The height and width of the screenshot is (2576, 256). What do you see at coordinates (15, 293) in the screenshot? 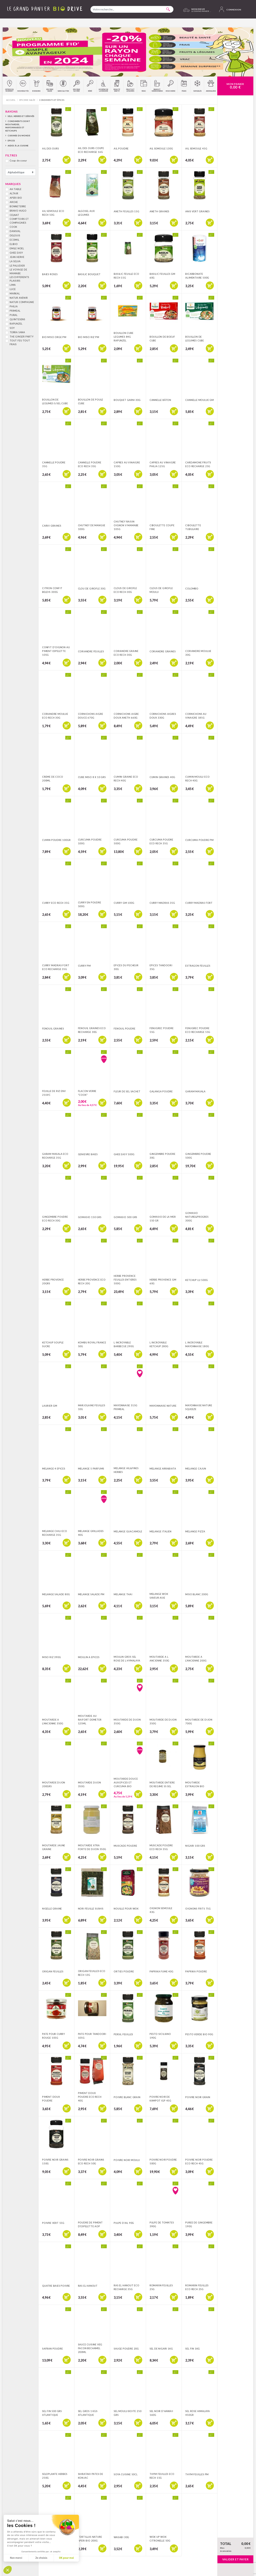
I see `MARKAL` at bounding box center [15, 293].